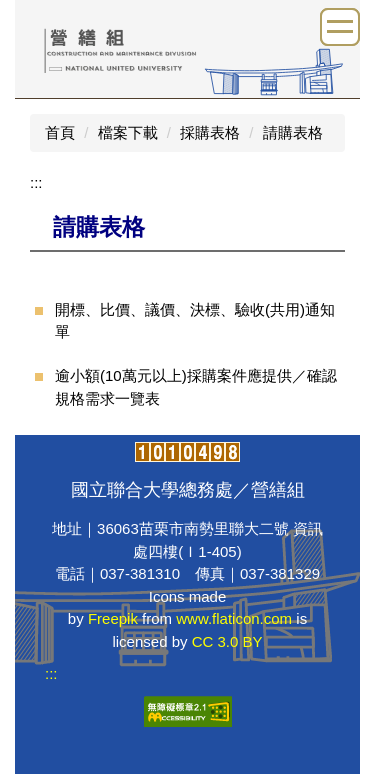  I want to click on 採購表格, so click(210, 132).